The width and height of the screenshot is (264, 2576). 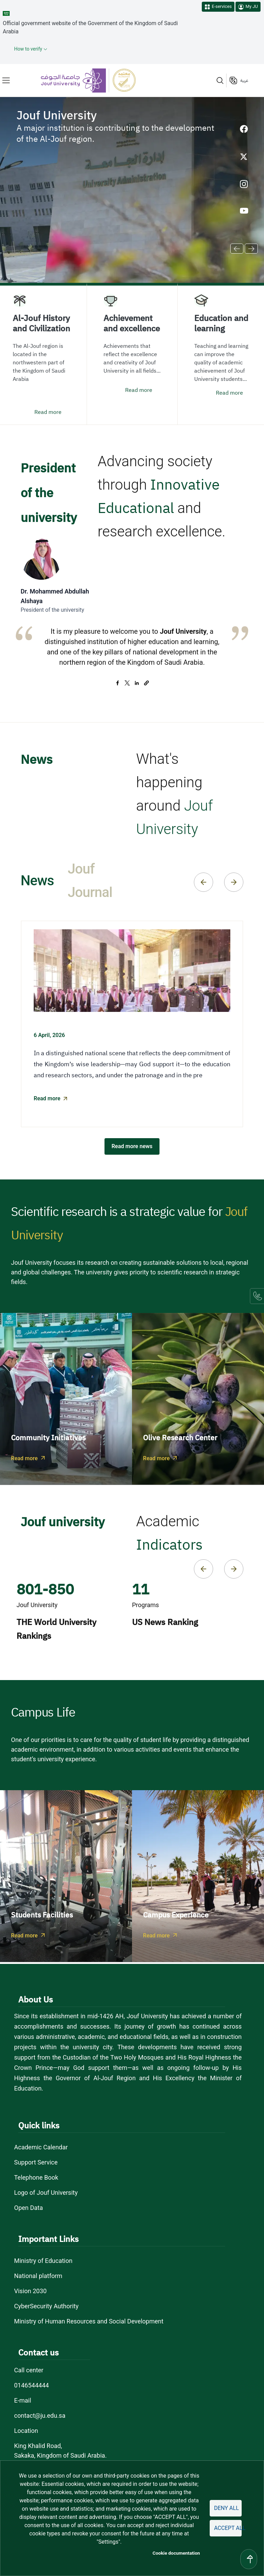 I want to click on CyberSecurity Authority, so click(x=46, y=2306).